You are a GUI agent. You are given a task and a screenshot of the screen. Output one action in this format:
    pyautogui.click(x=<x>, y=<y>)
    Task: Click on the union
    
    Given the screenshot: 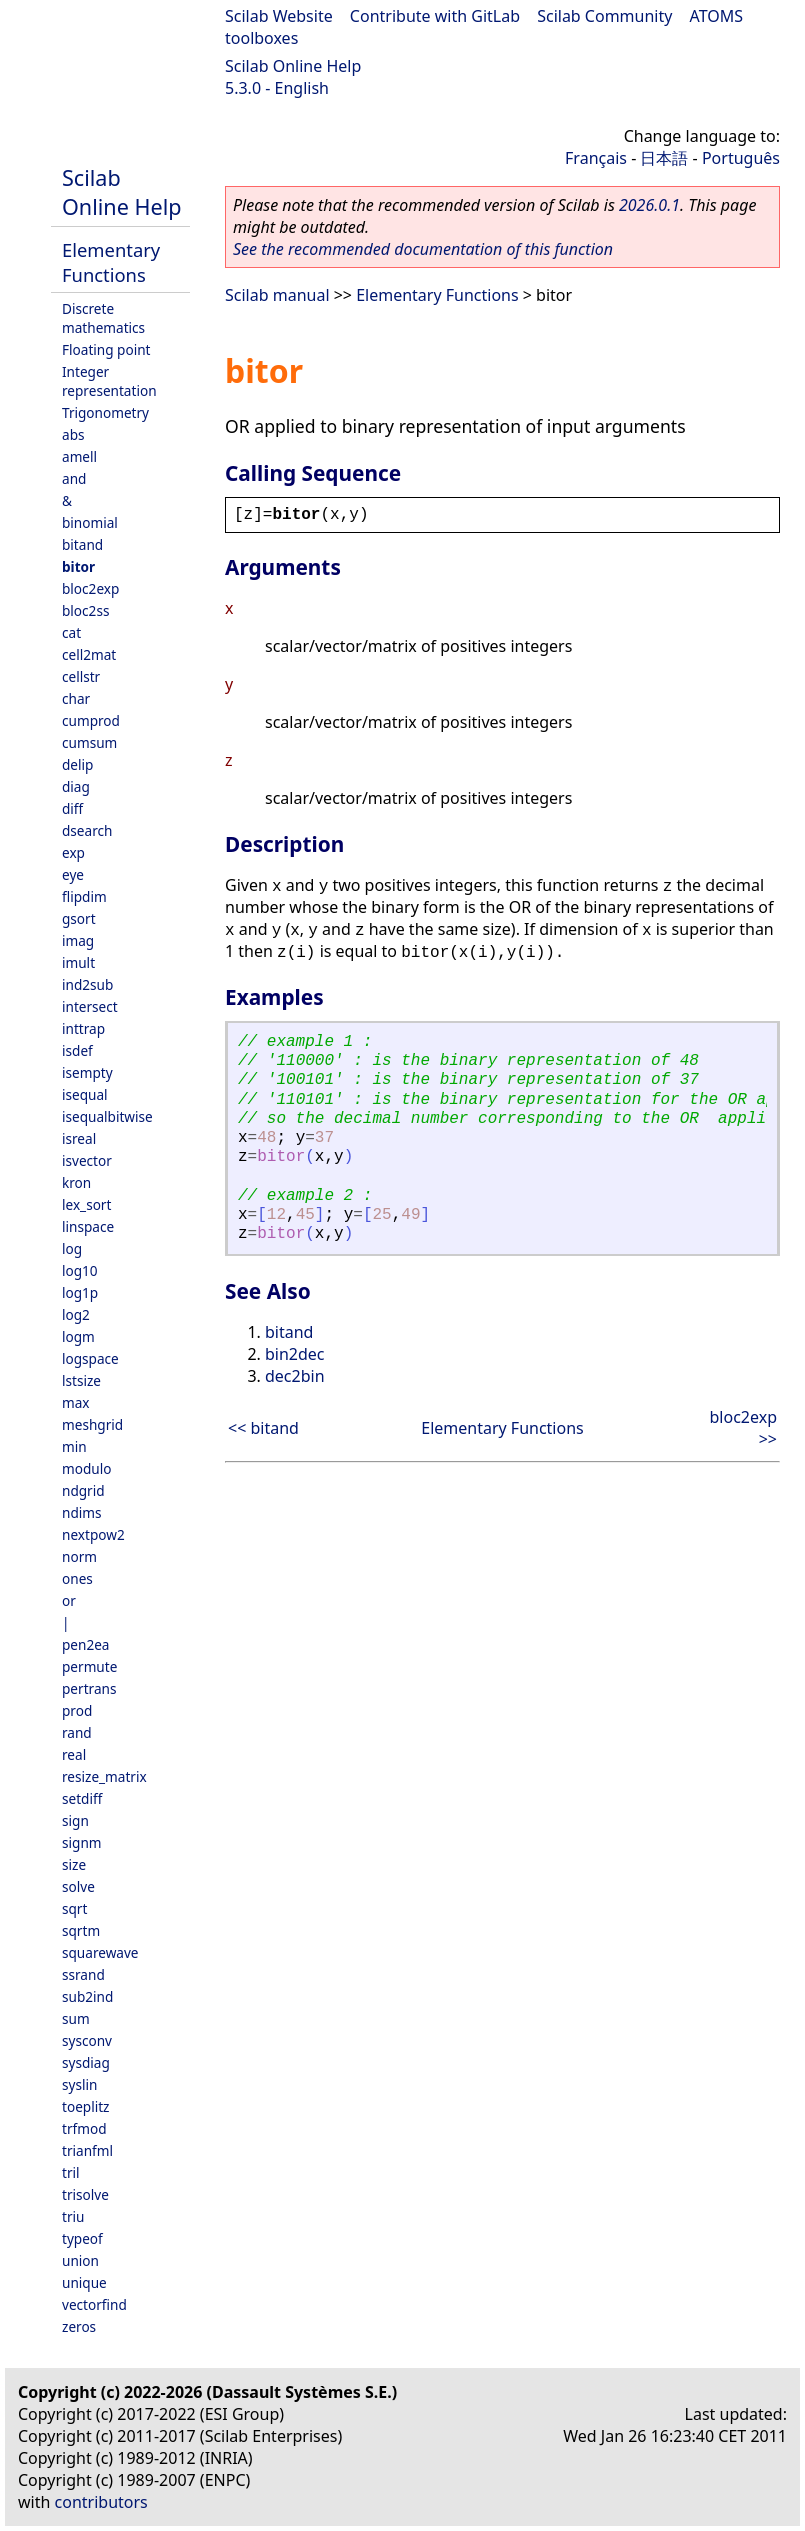 What is the action you would take?
    pyautogui.click(x=80, y=2260)
    